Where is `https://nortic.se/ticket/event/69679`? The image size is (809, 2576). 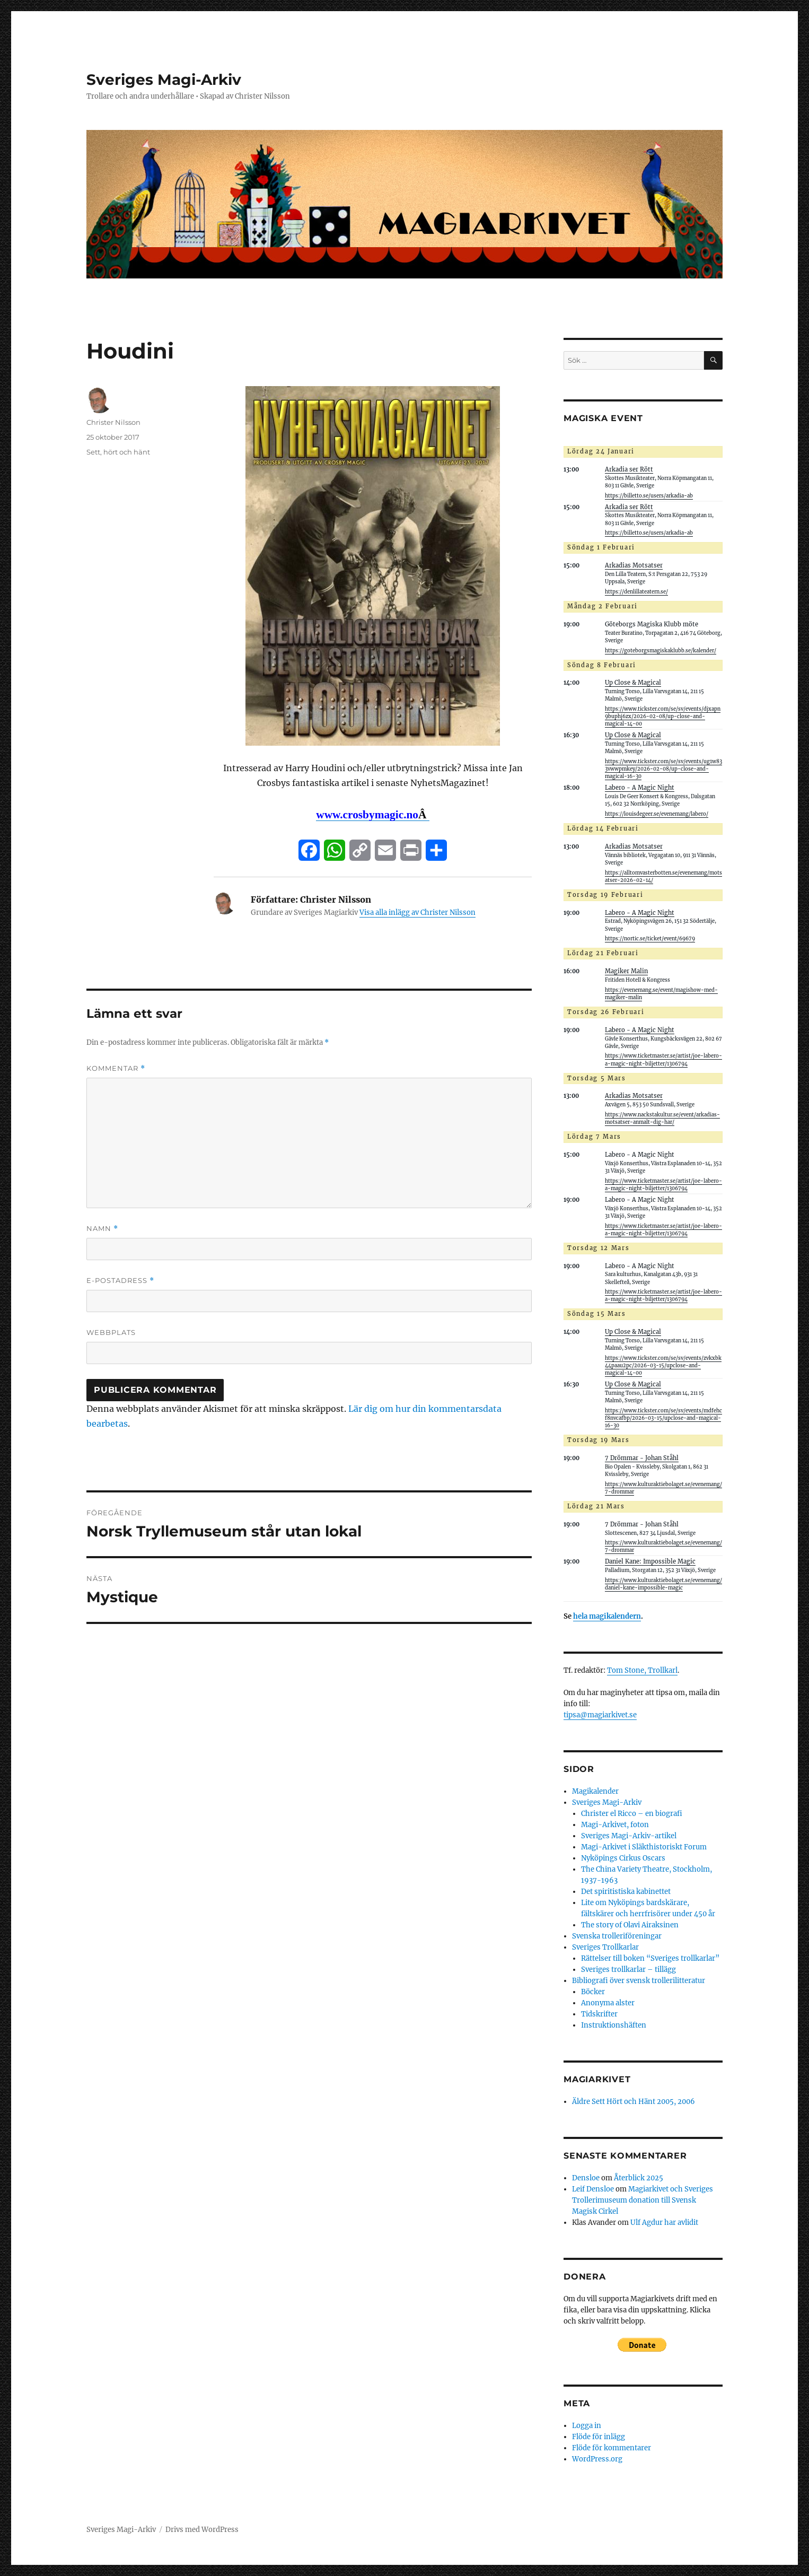 https://nortic.se/ticket/event/69679 is located at coordinates (650, 939).